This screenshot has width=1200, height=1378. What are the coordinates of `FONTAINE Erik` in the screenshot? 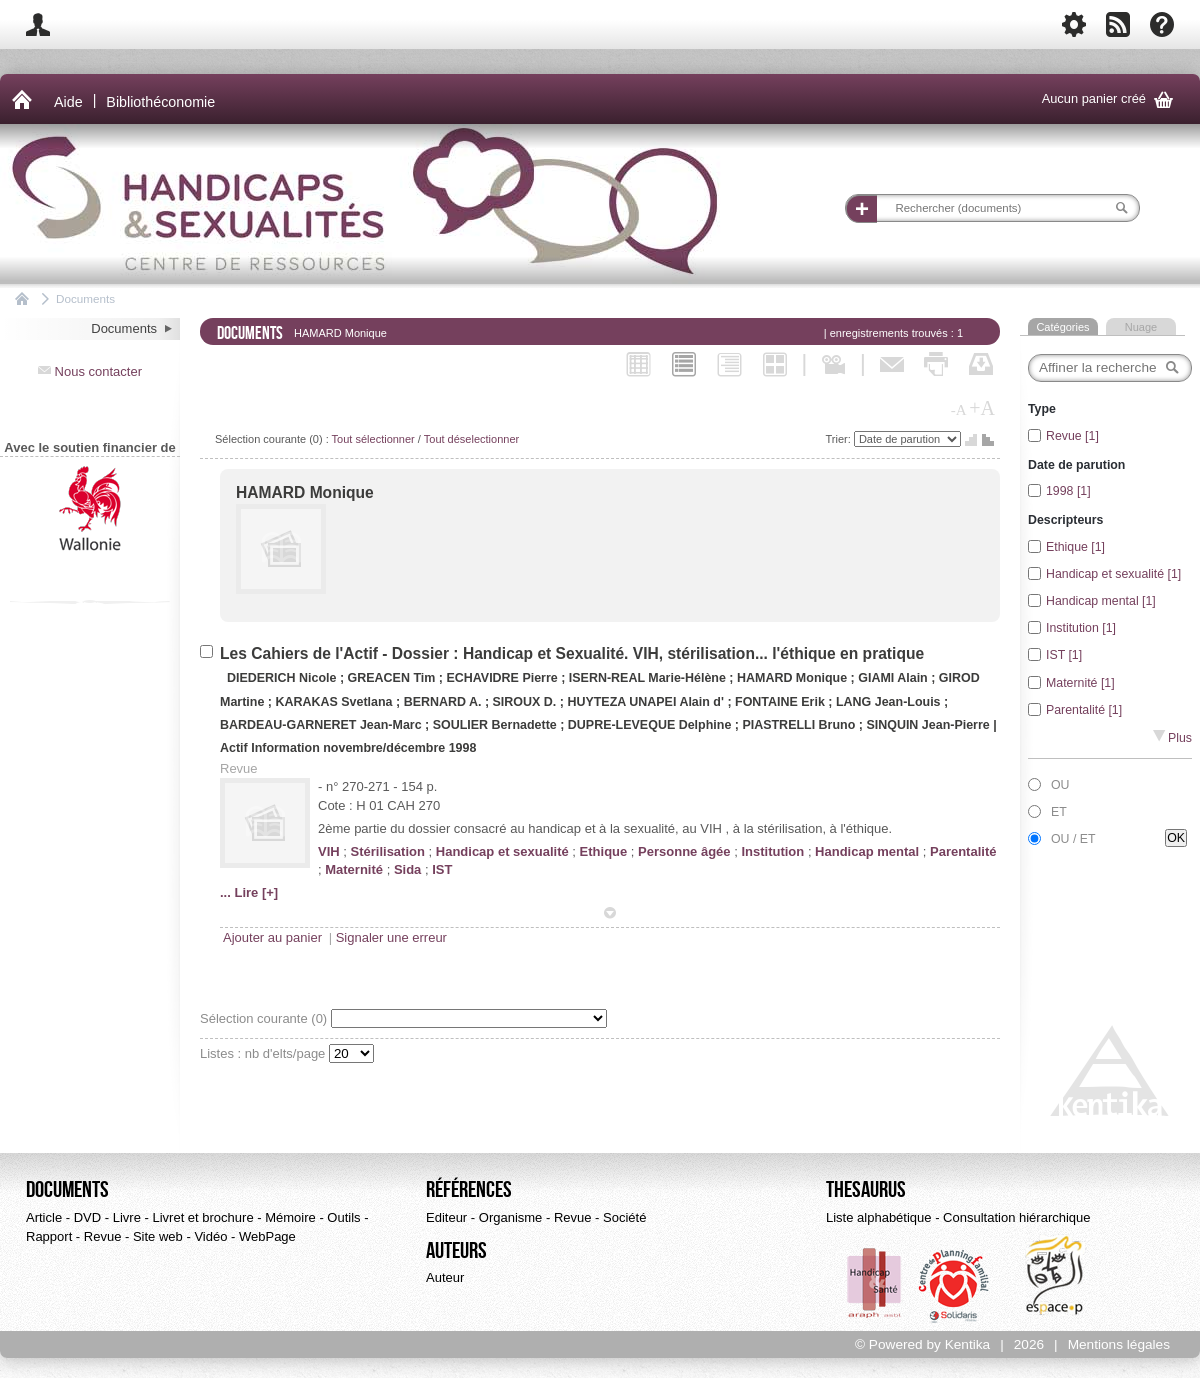 It's located at (781, 702).